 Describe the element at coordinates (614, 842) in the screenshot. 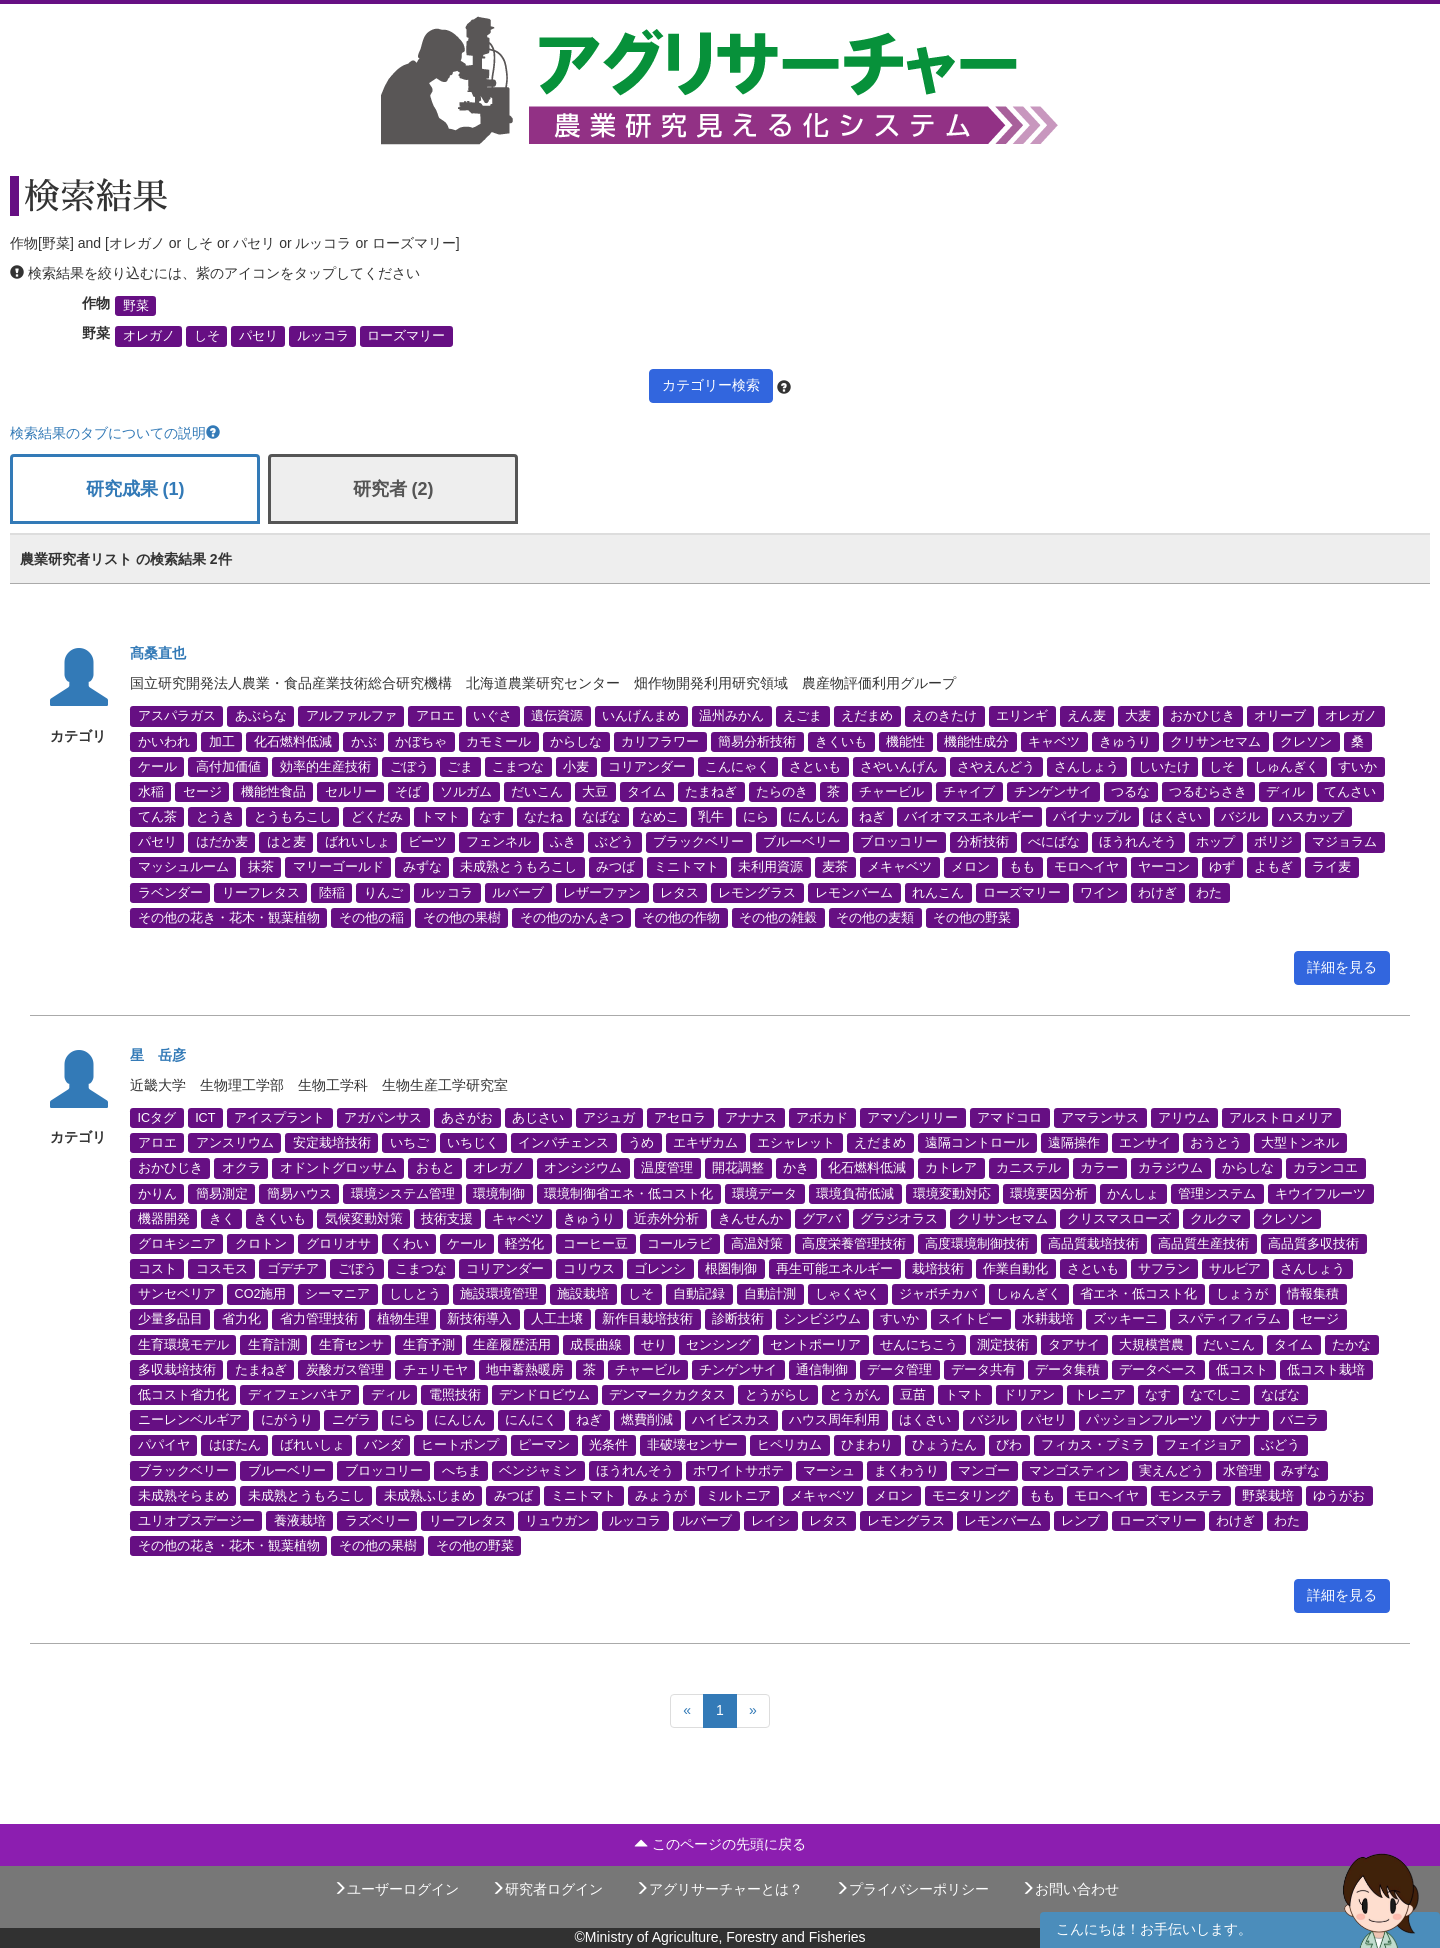

I see `ぶどう` at that location.